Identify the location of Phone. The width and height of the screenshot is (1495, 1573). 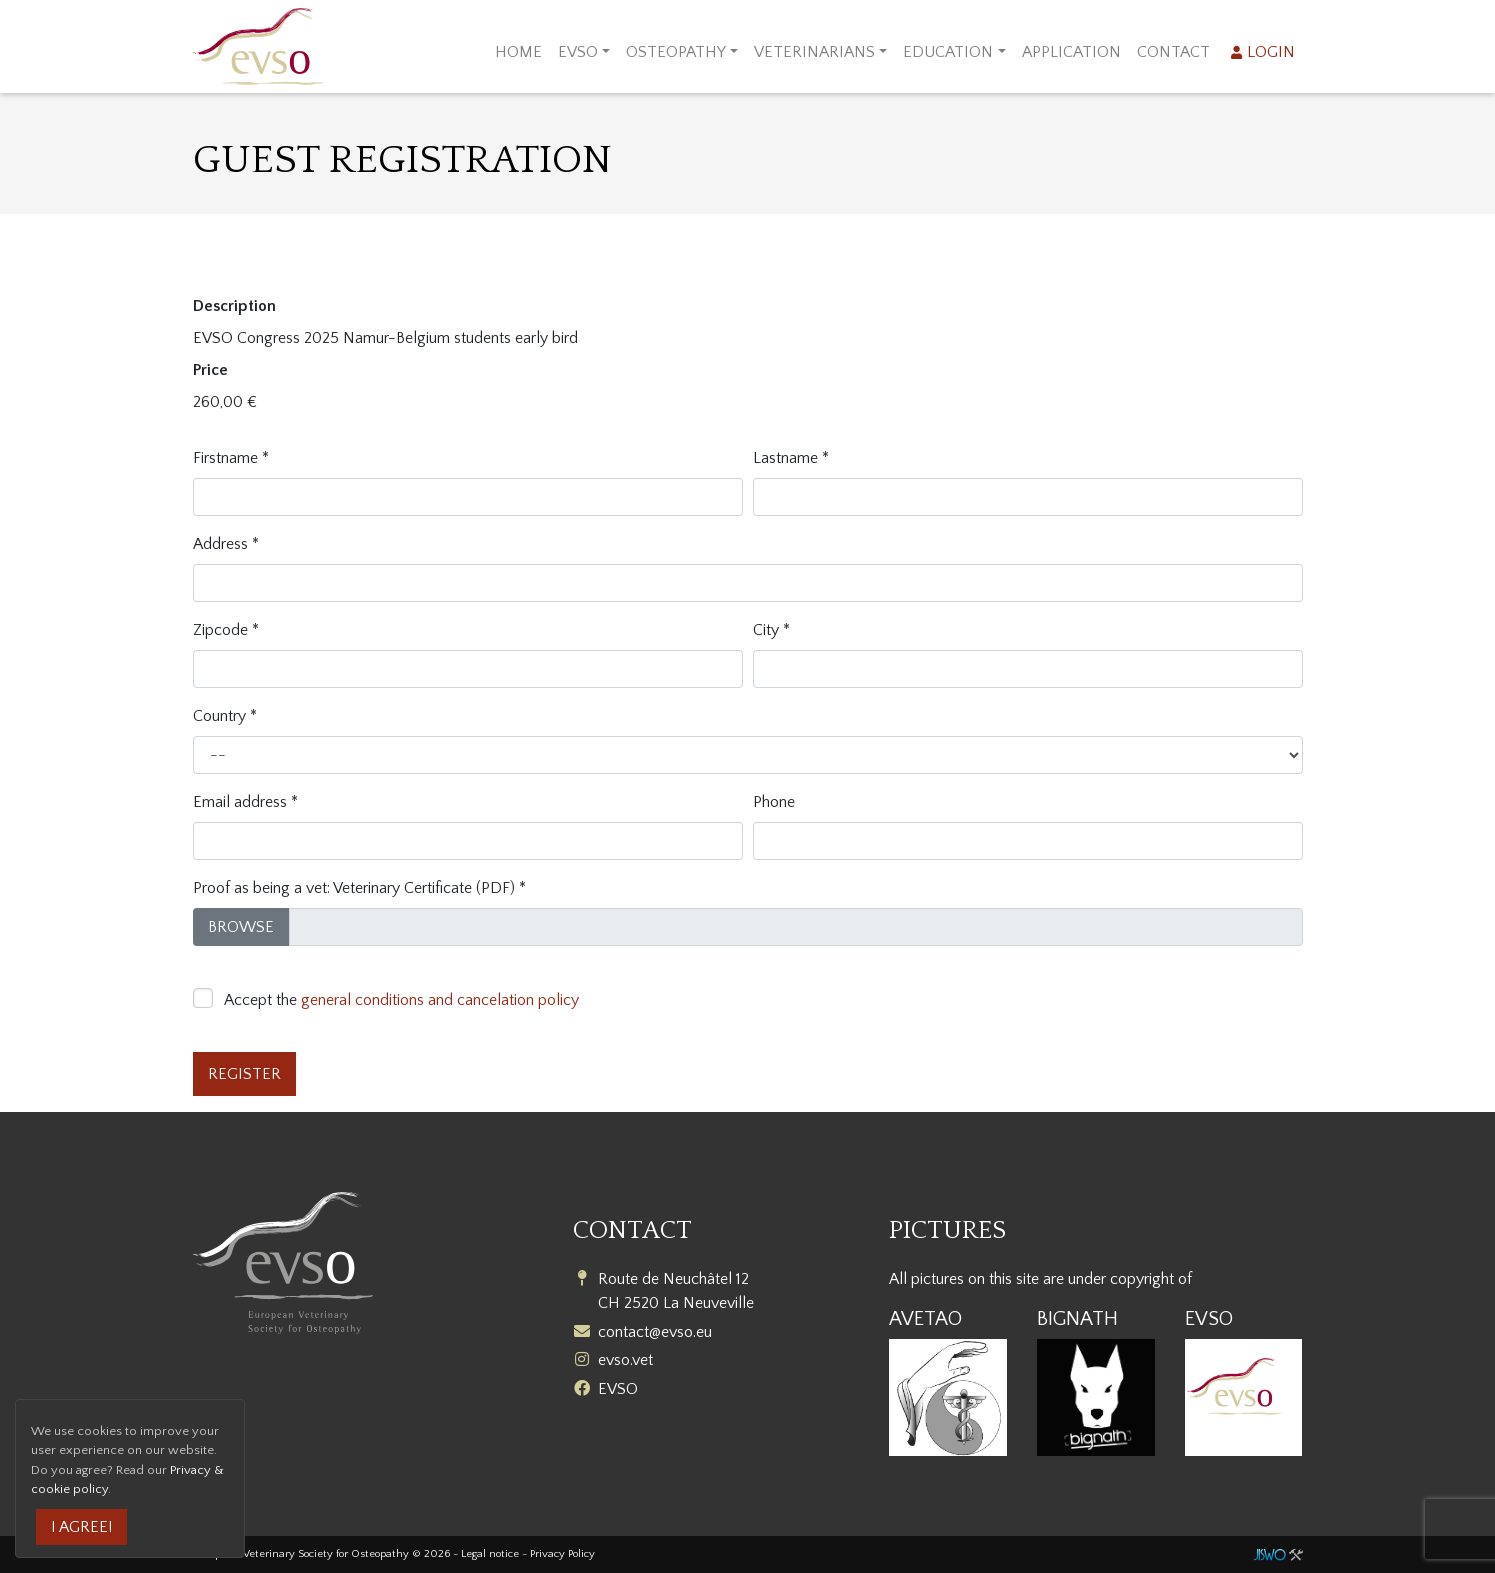
(774, 802).